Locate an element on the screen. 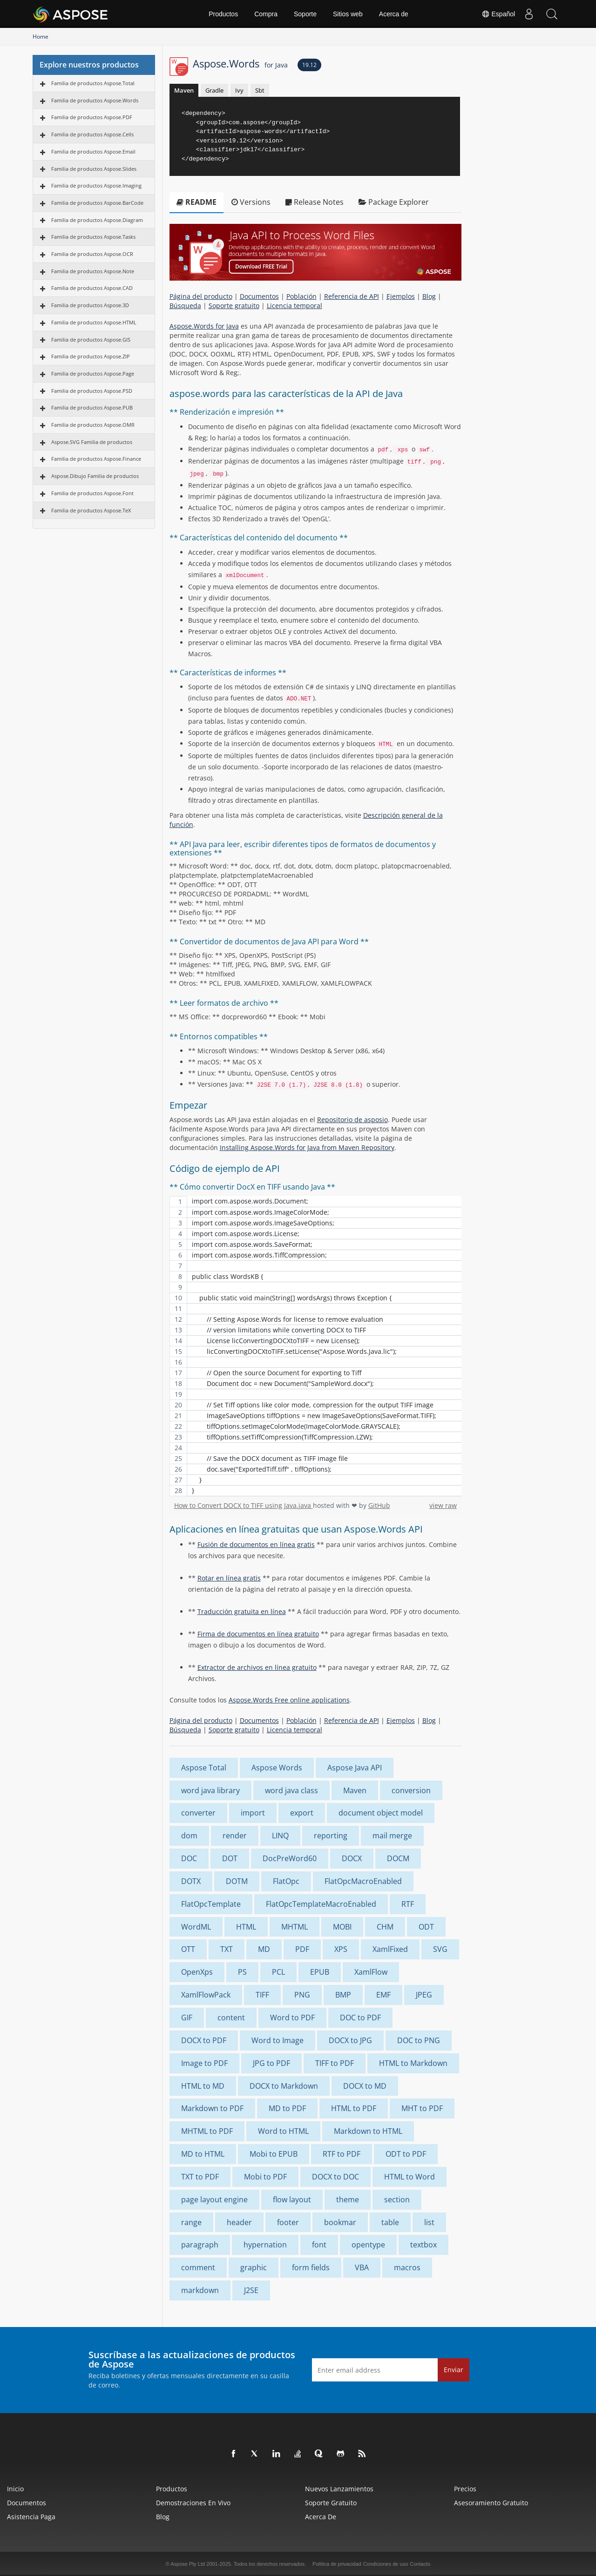 This screenshot has width=596, height=2576. Ivy is located at coordinates (239, 90).